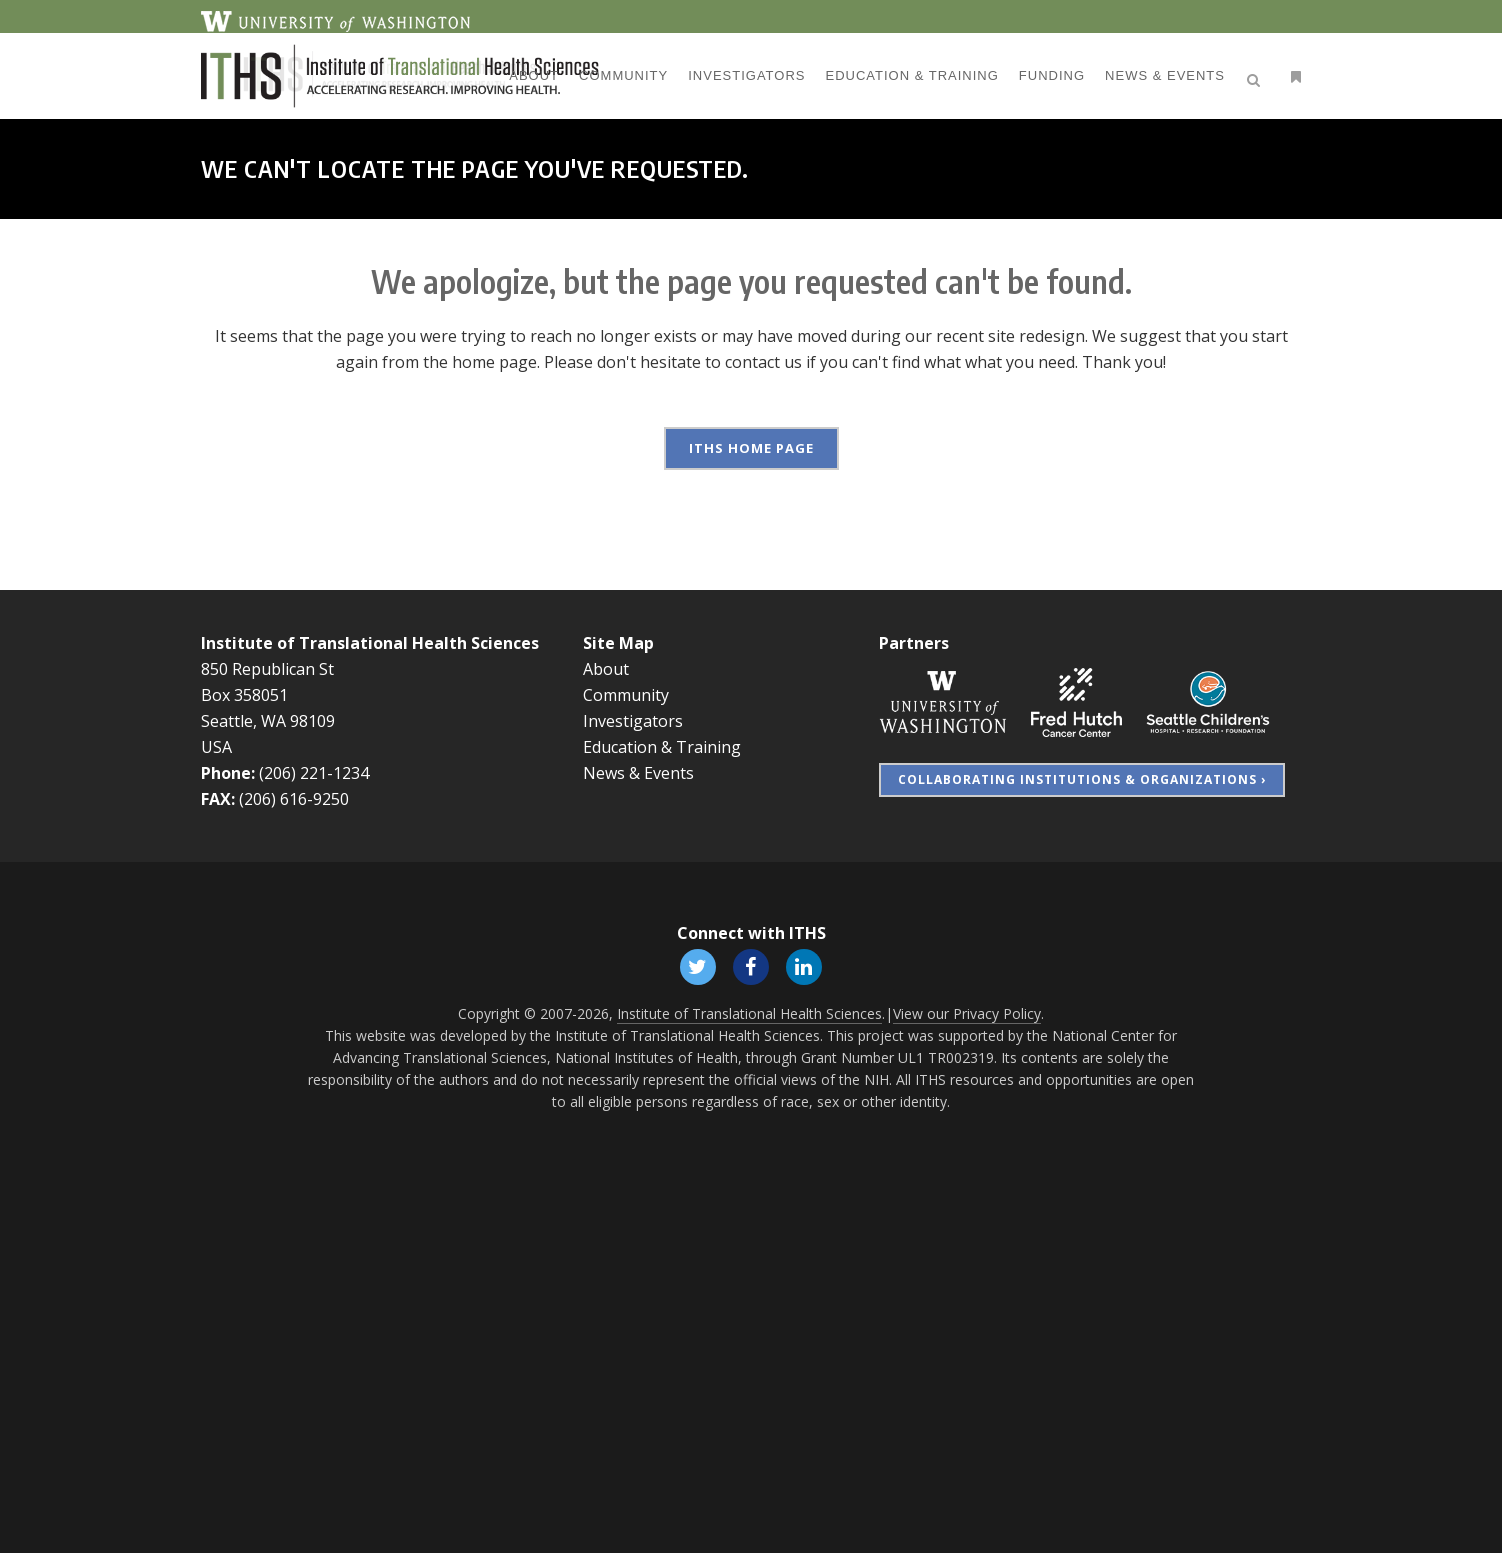 The image size is (1502, 1556). Describe the element at coordinates (751, 448) in the screenshot. I see `ITHS Home Page` at that location.